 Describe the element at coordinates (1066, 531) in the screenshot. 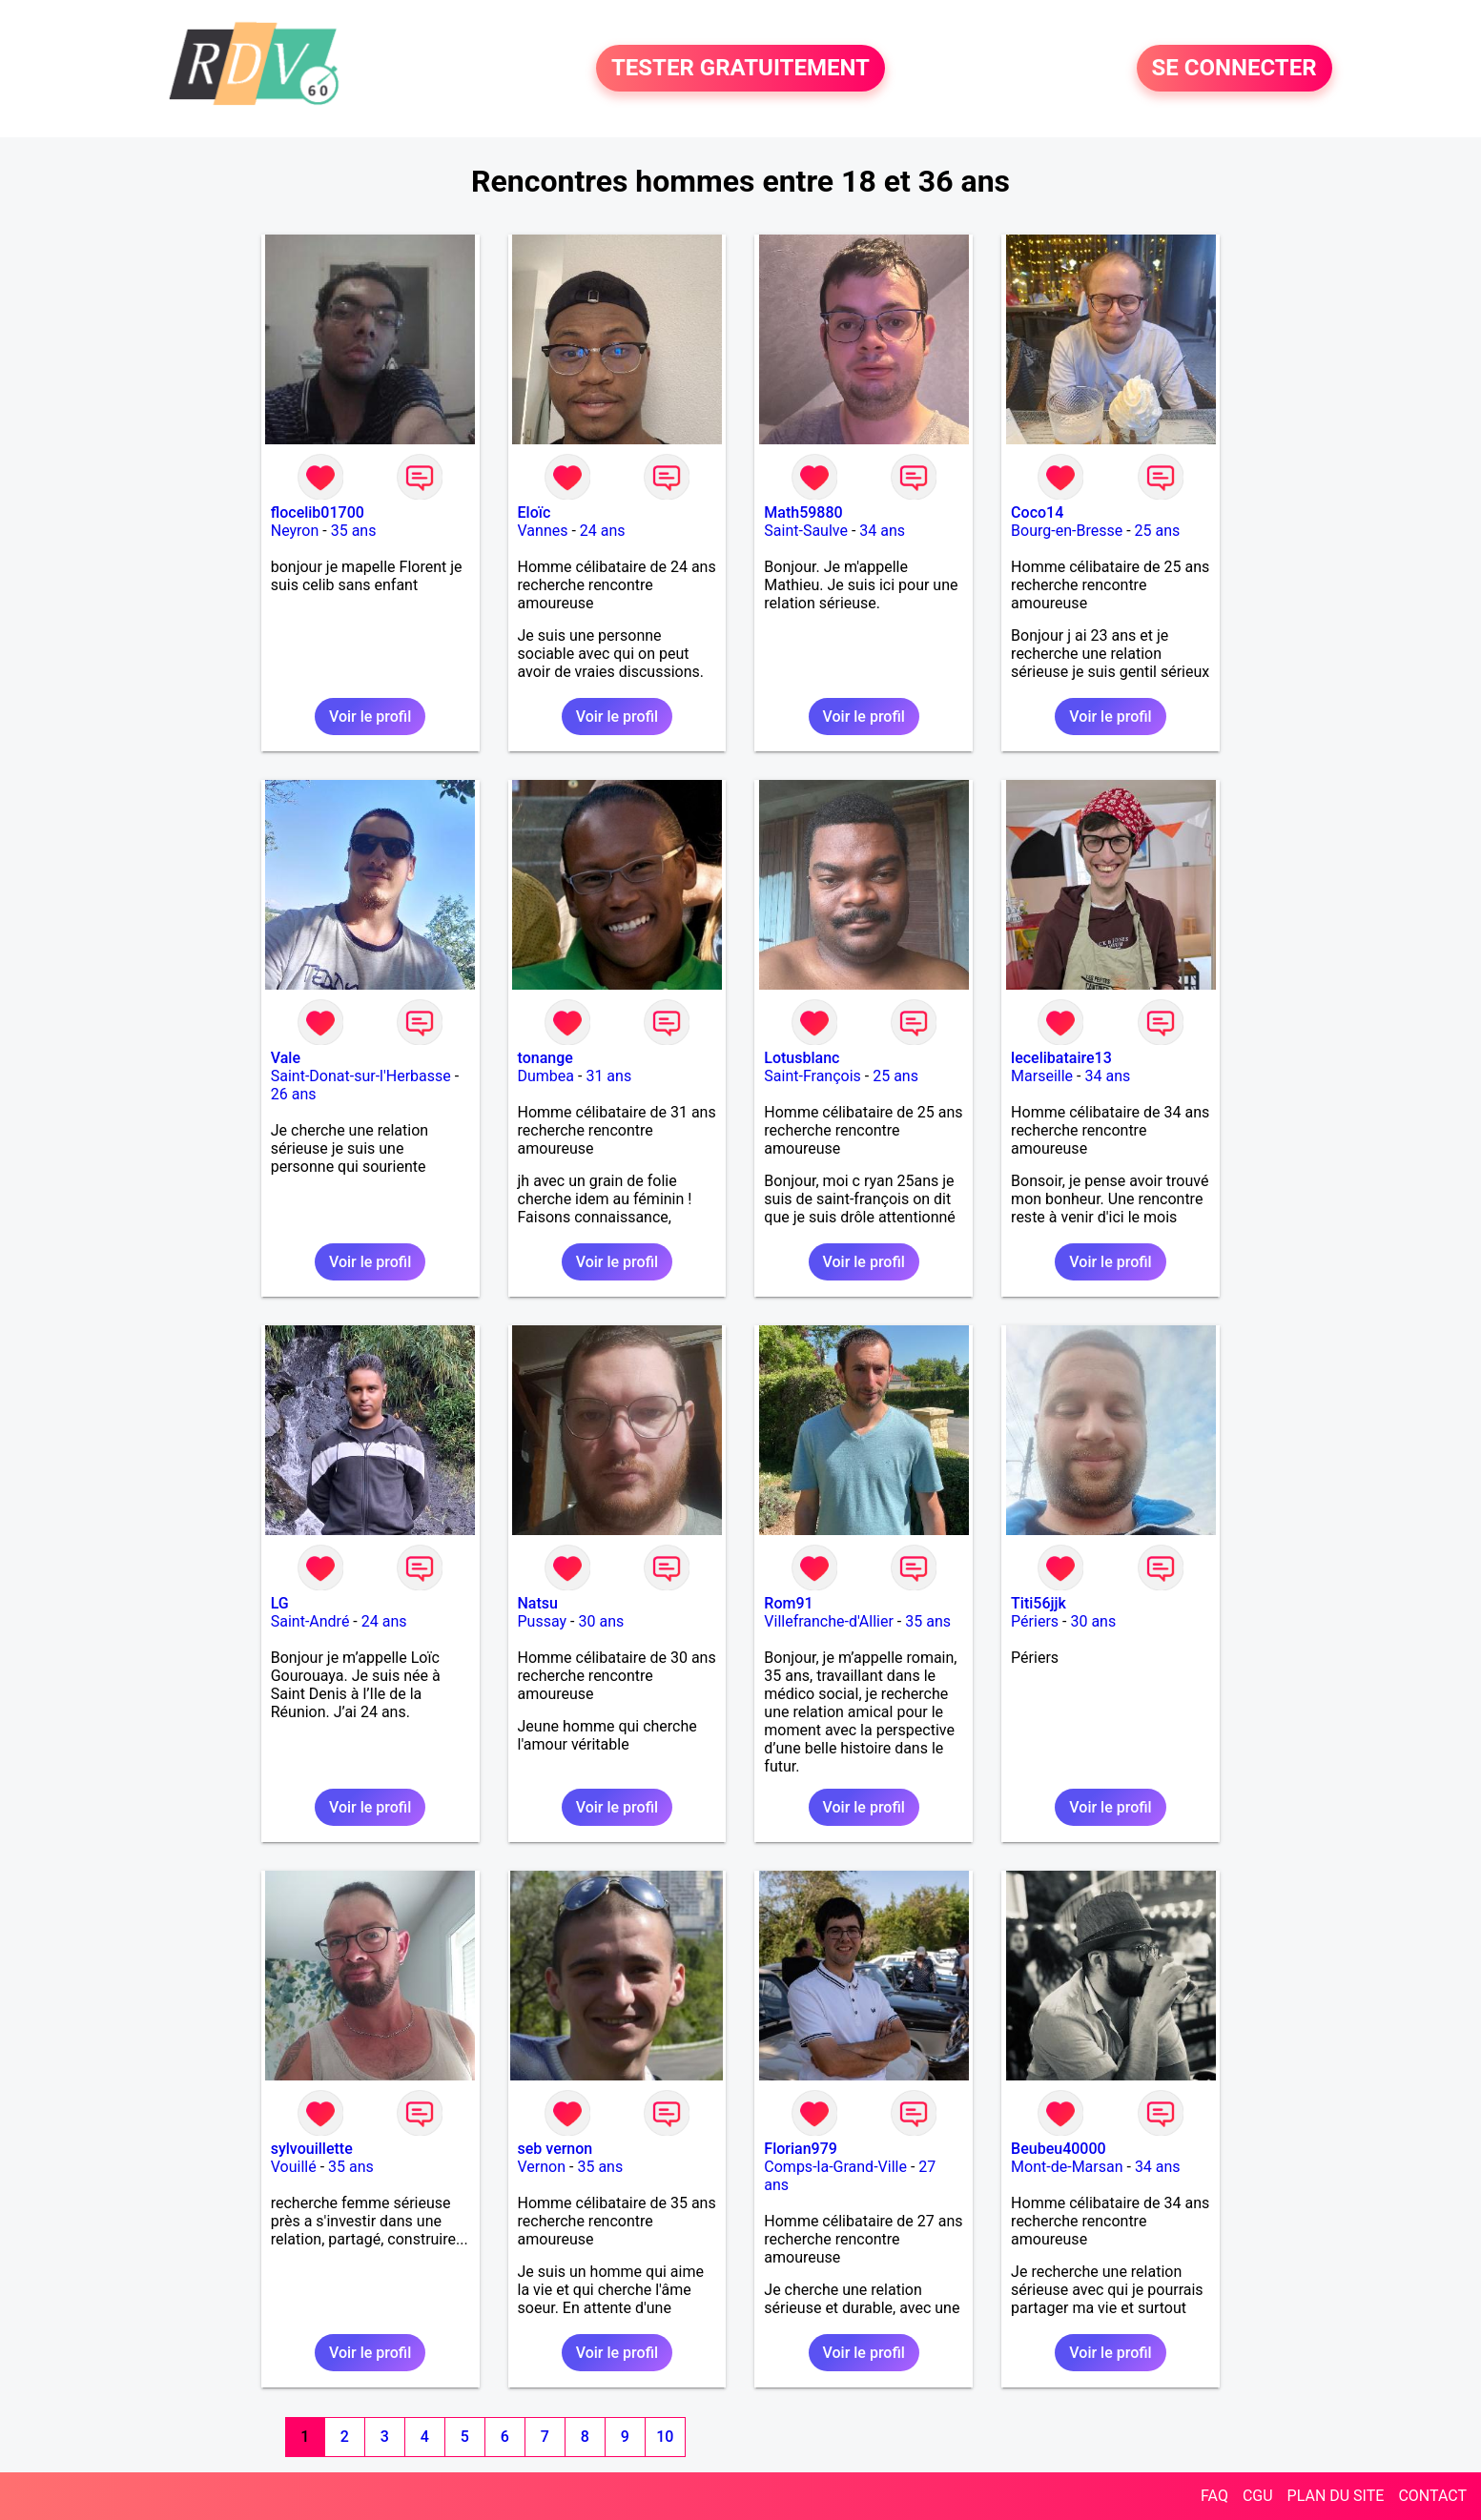

I see `Bourg-en-Bresse` at that location.